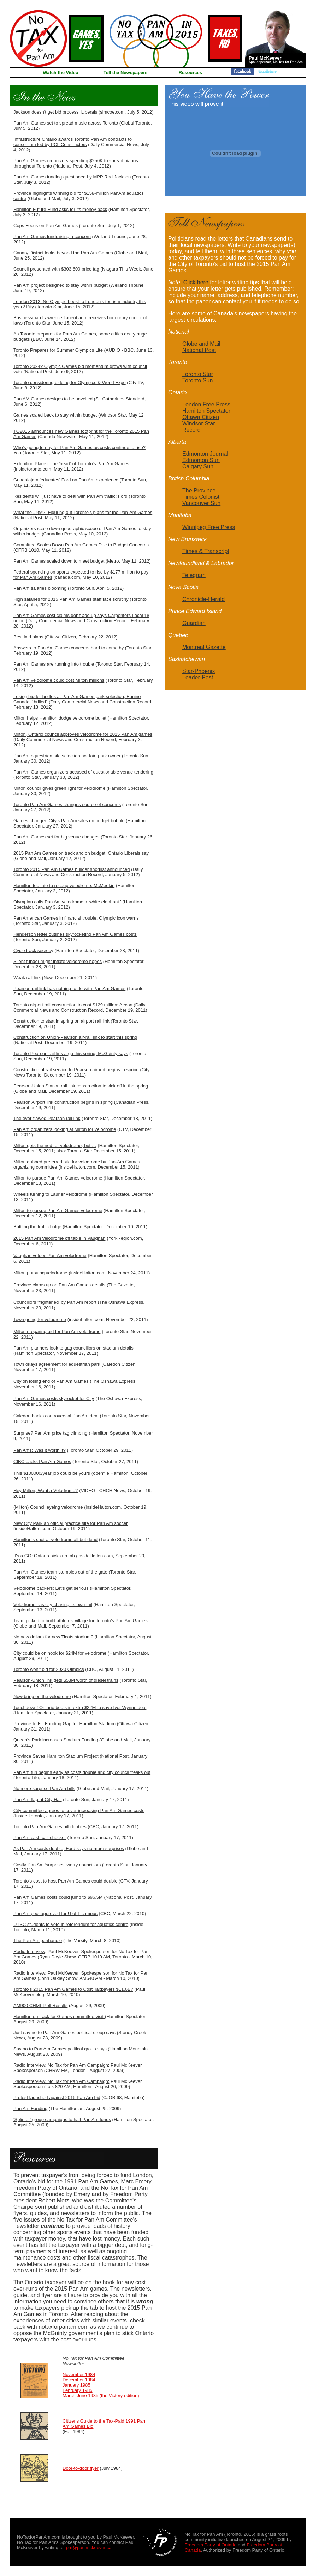 The width and height of the screenshot is (313, 2576). Describe the element at coordinates (58, 680) in the screenshot. I see `Pan Am velodrome could cost Milton millions` at that location.